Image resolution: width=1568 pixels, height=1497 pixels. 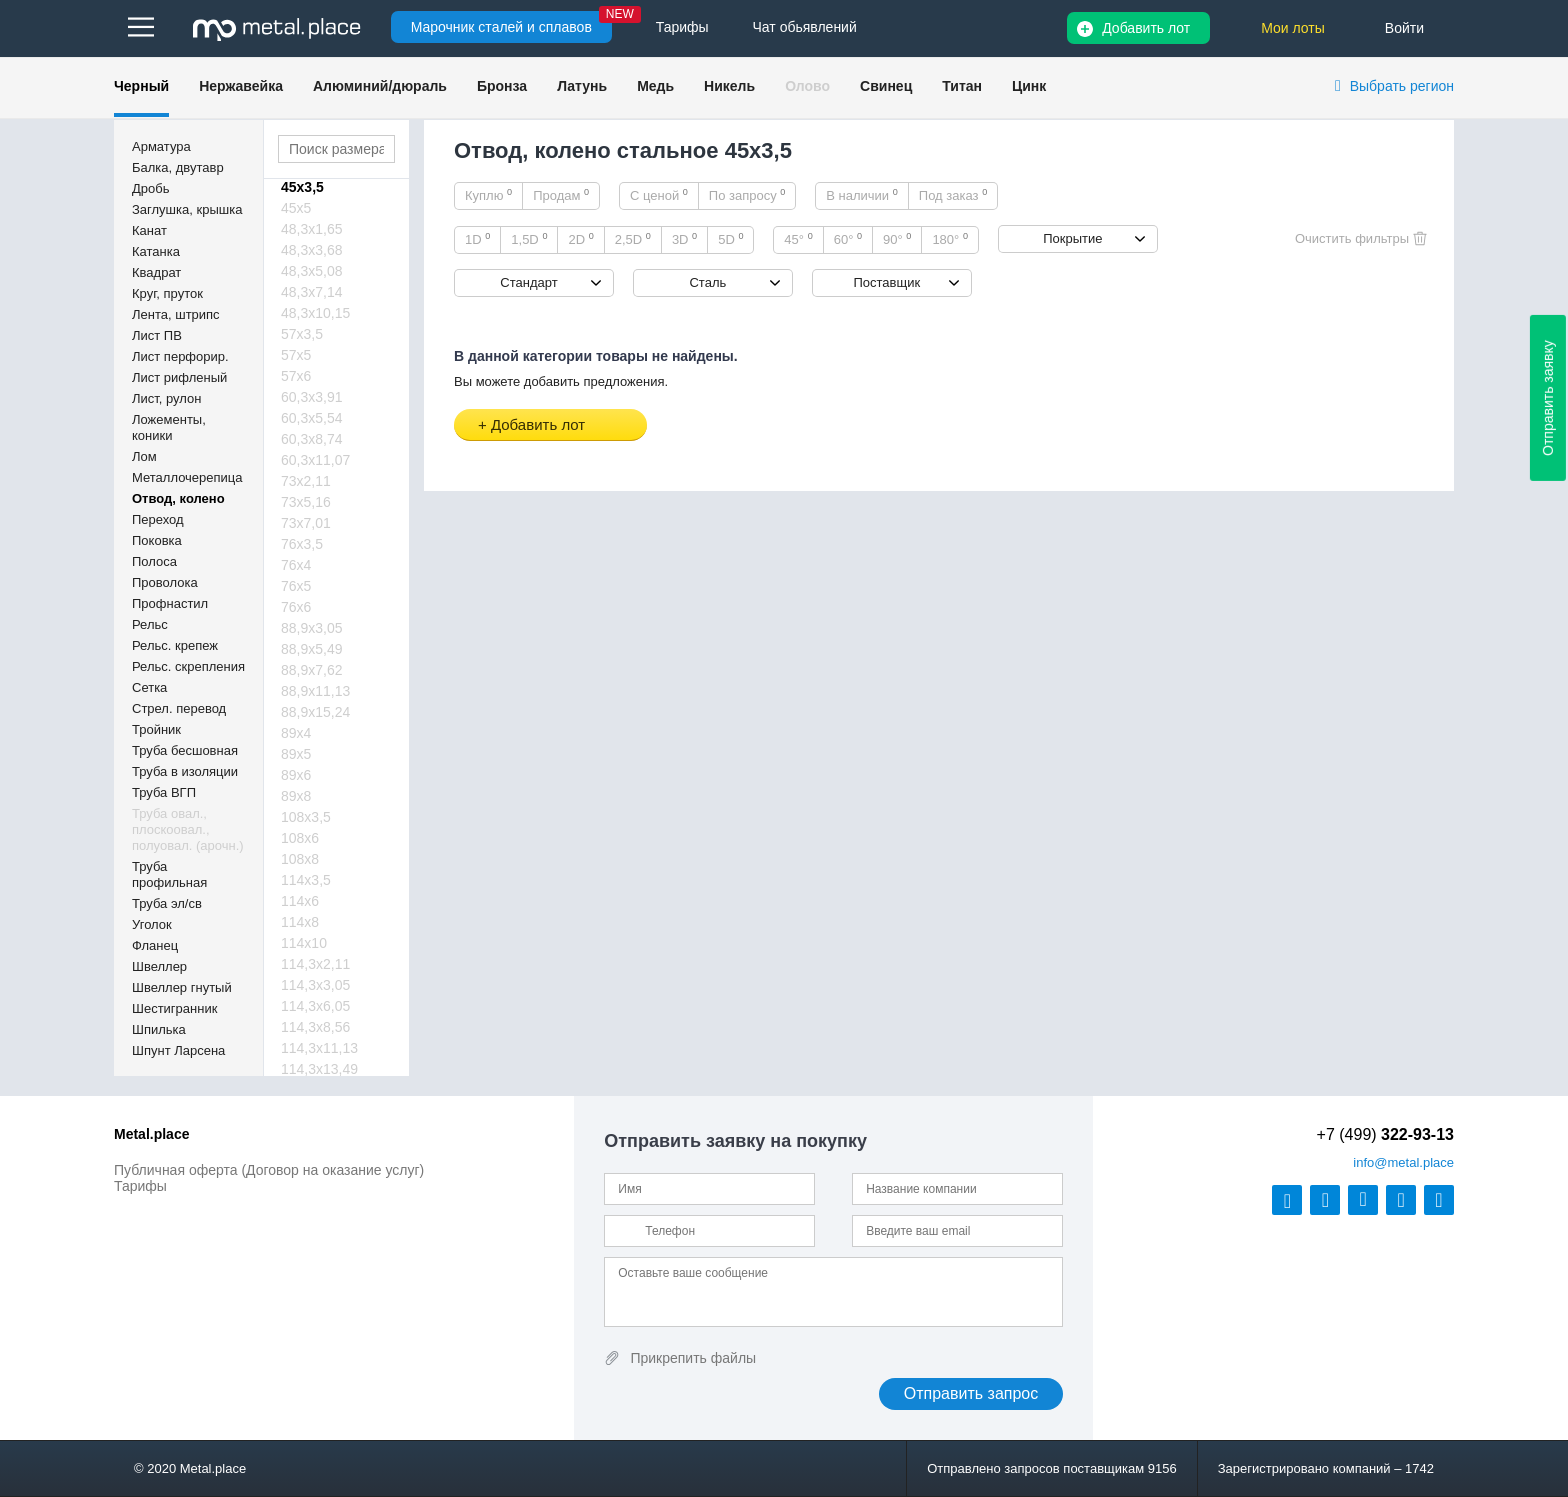 What do you see at coordinates (1293, 28) in the screenshot?
I see `Мои лоты` at bounding box center [1293, 28].